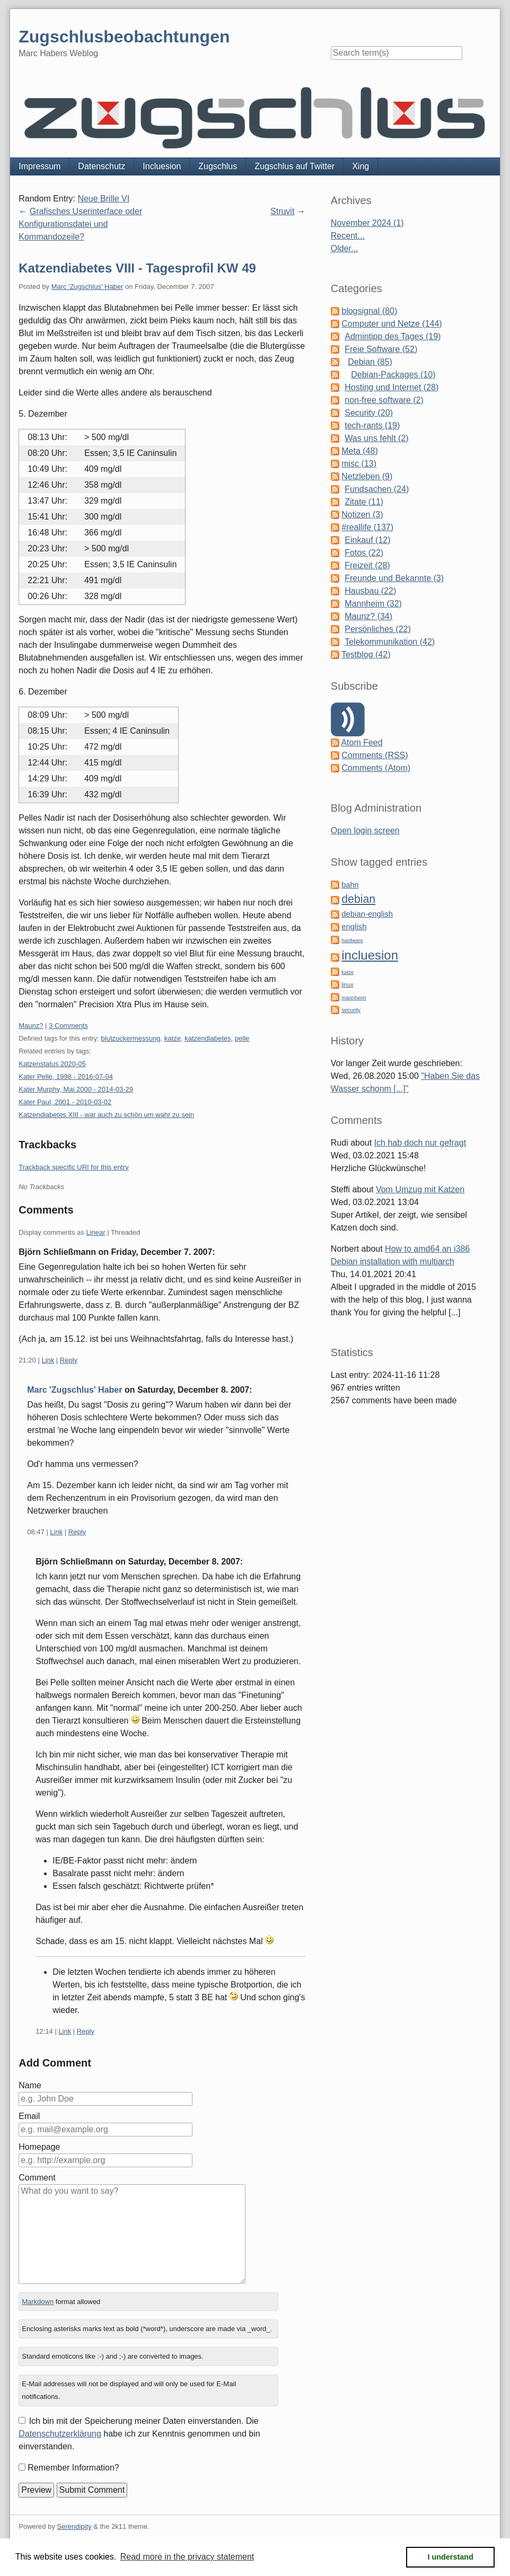  Describe the element at coordinates (74, 2526) in the screenshot. I see `Serendipity` at that location.